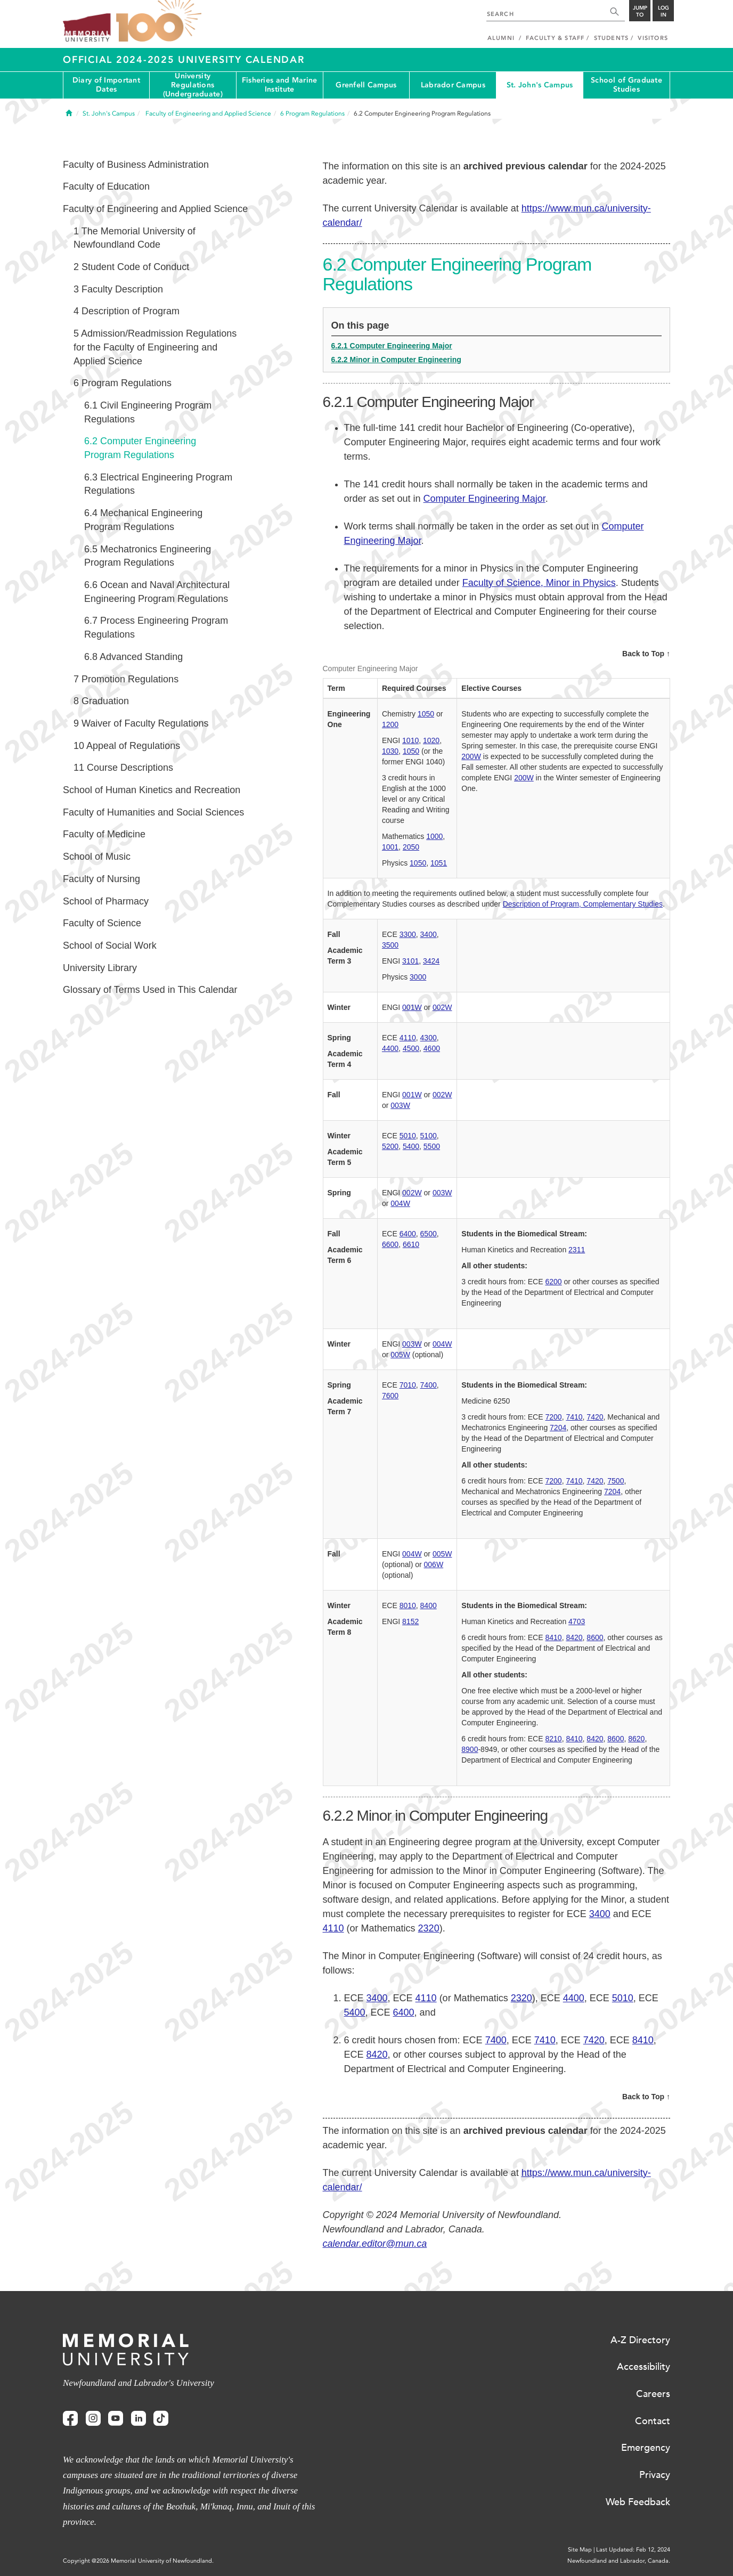 This screenshot has height=2576, width=733. What do you see at coordinates (102, 923) in the screenshot?
I see `Faculty of Science` at bounding box center [102, 923].